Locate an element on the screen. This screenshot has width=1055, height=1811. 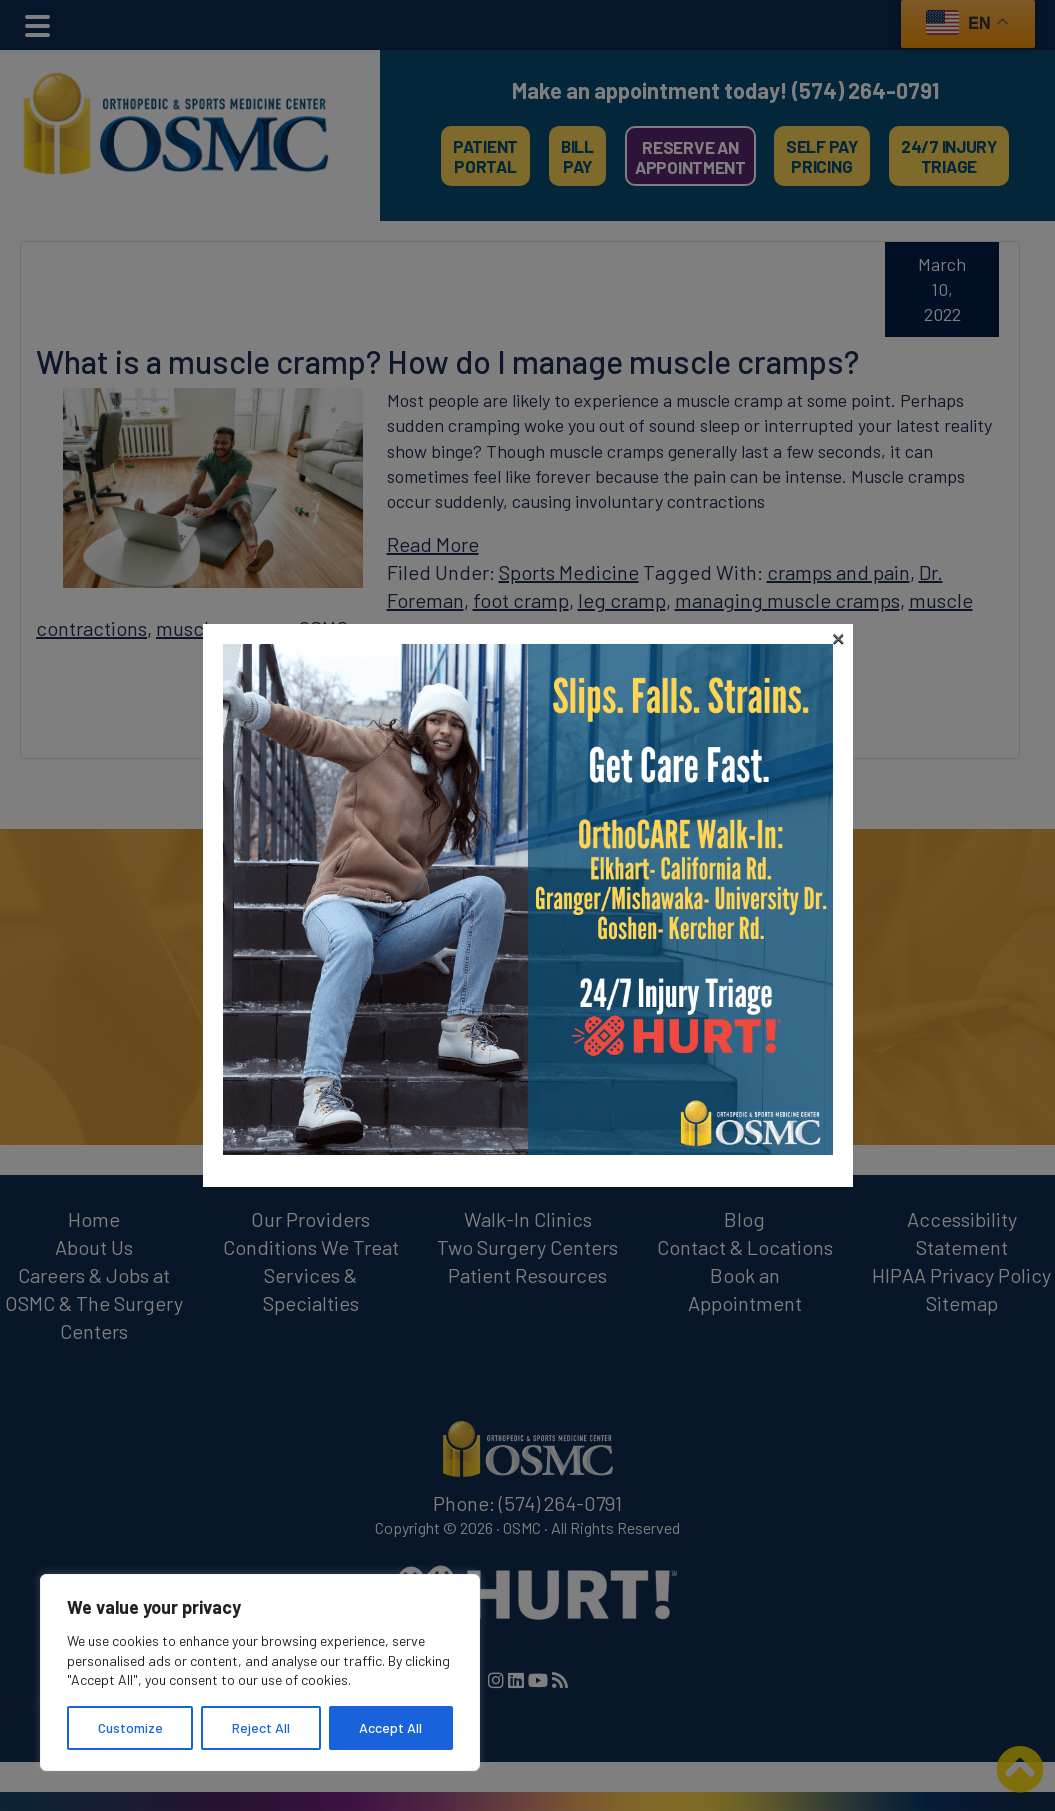
Reject All is located at coordinates (261, 1727).